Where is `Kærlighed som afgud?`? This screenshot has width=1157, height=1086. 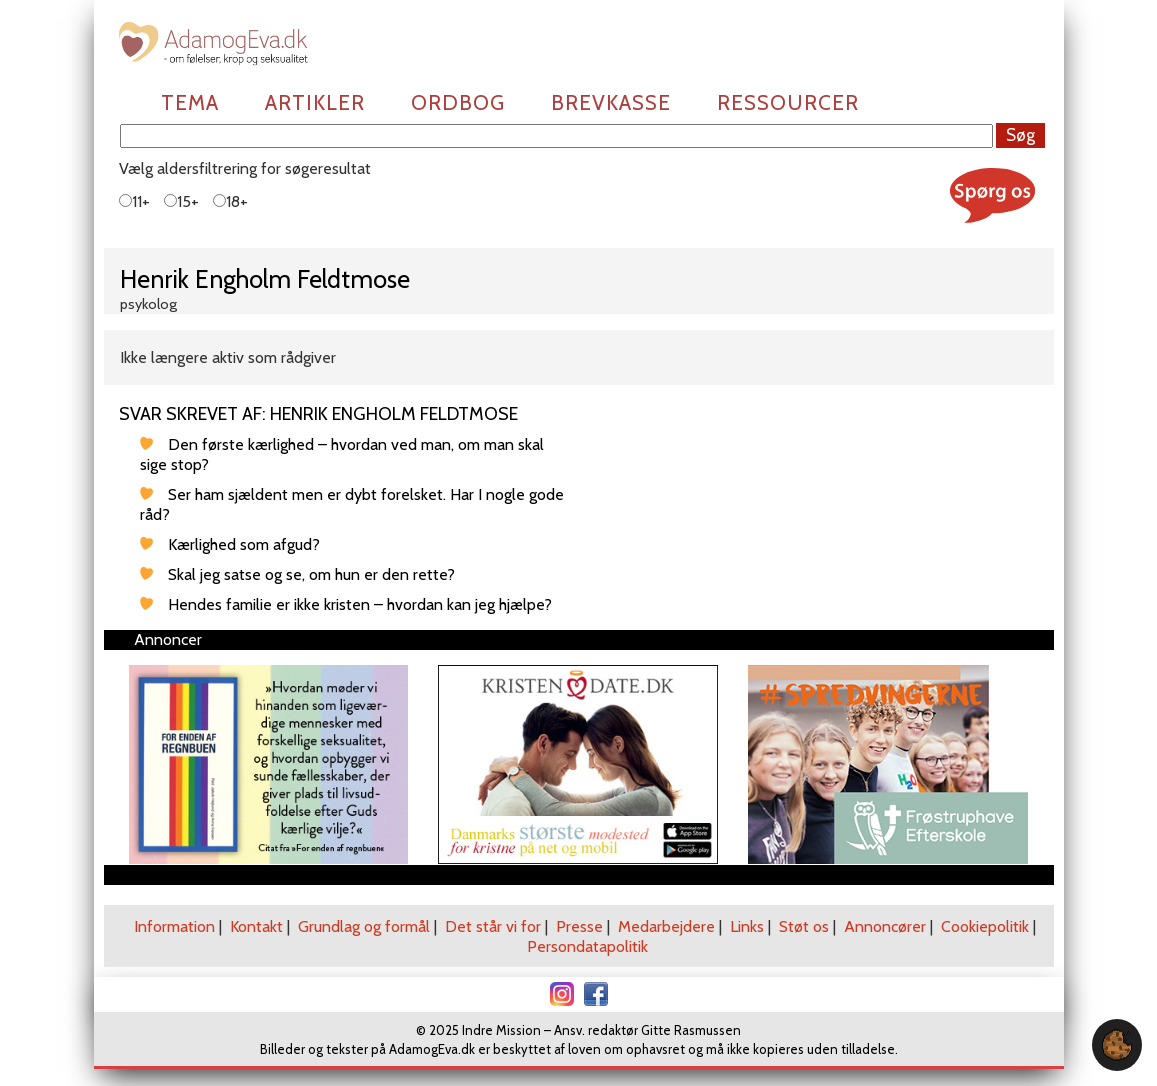
Kærlighed som afgud? is located at coordinates (244, 544).